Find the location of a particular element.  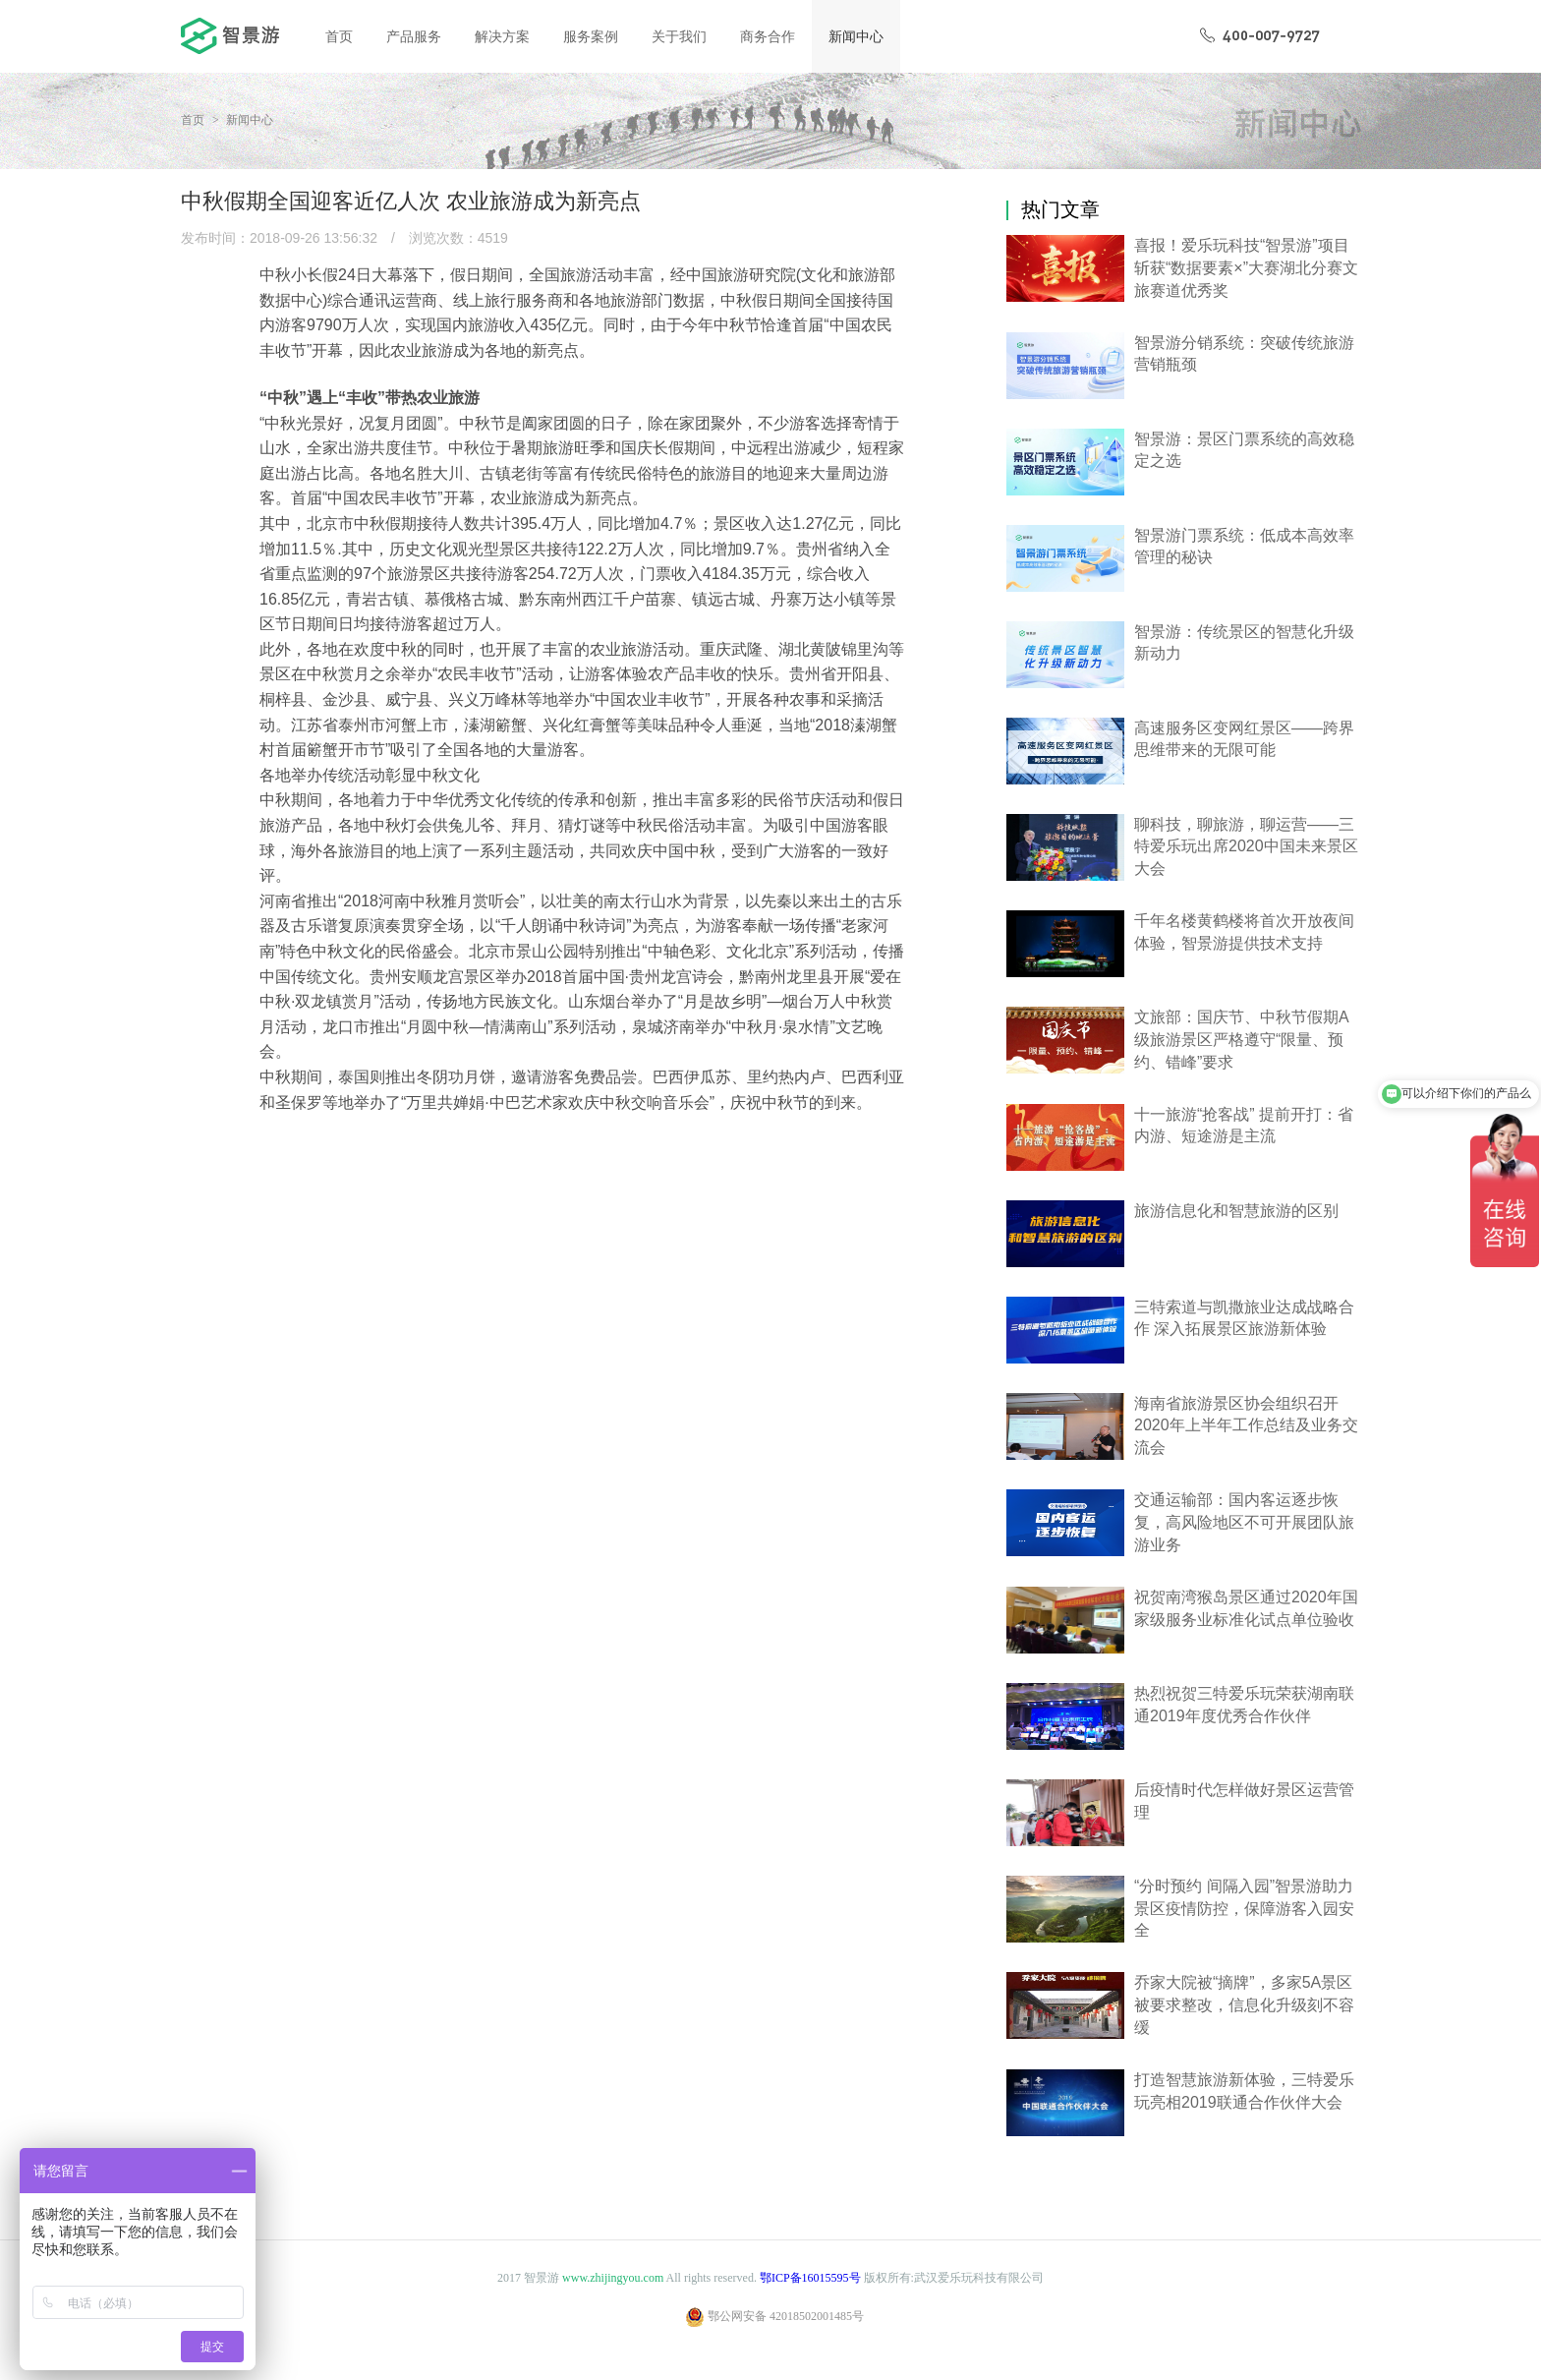

关于我们 is located at coordinates (679, 36).